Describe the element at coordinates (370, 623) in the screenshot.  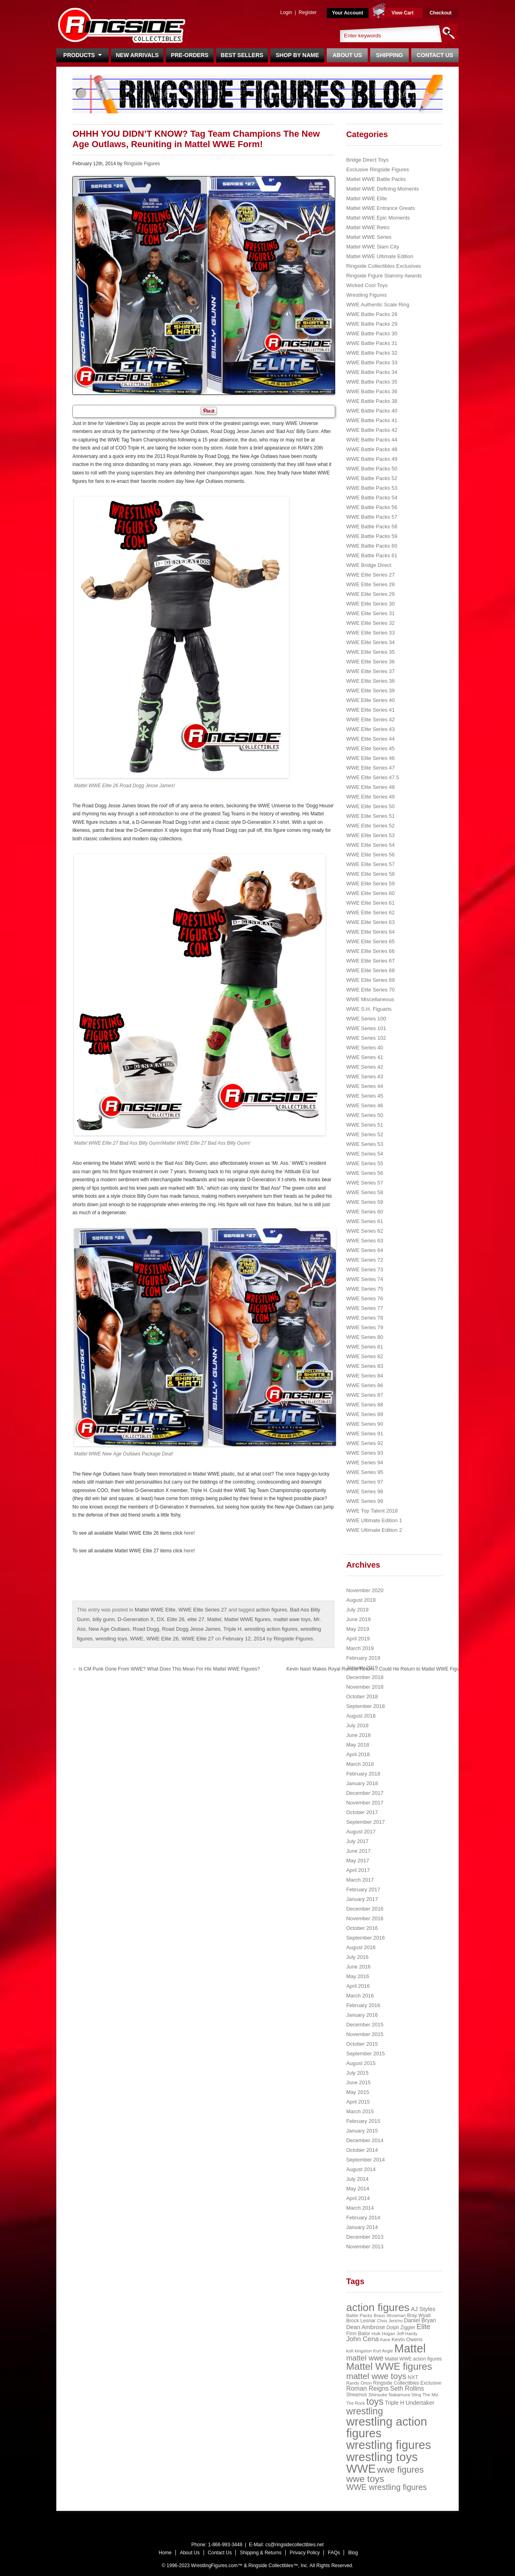
I see `WWE Elite Series 32` at that location.